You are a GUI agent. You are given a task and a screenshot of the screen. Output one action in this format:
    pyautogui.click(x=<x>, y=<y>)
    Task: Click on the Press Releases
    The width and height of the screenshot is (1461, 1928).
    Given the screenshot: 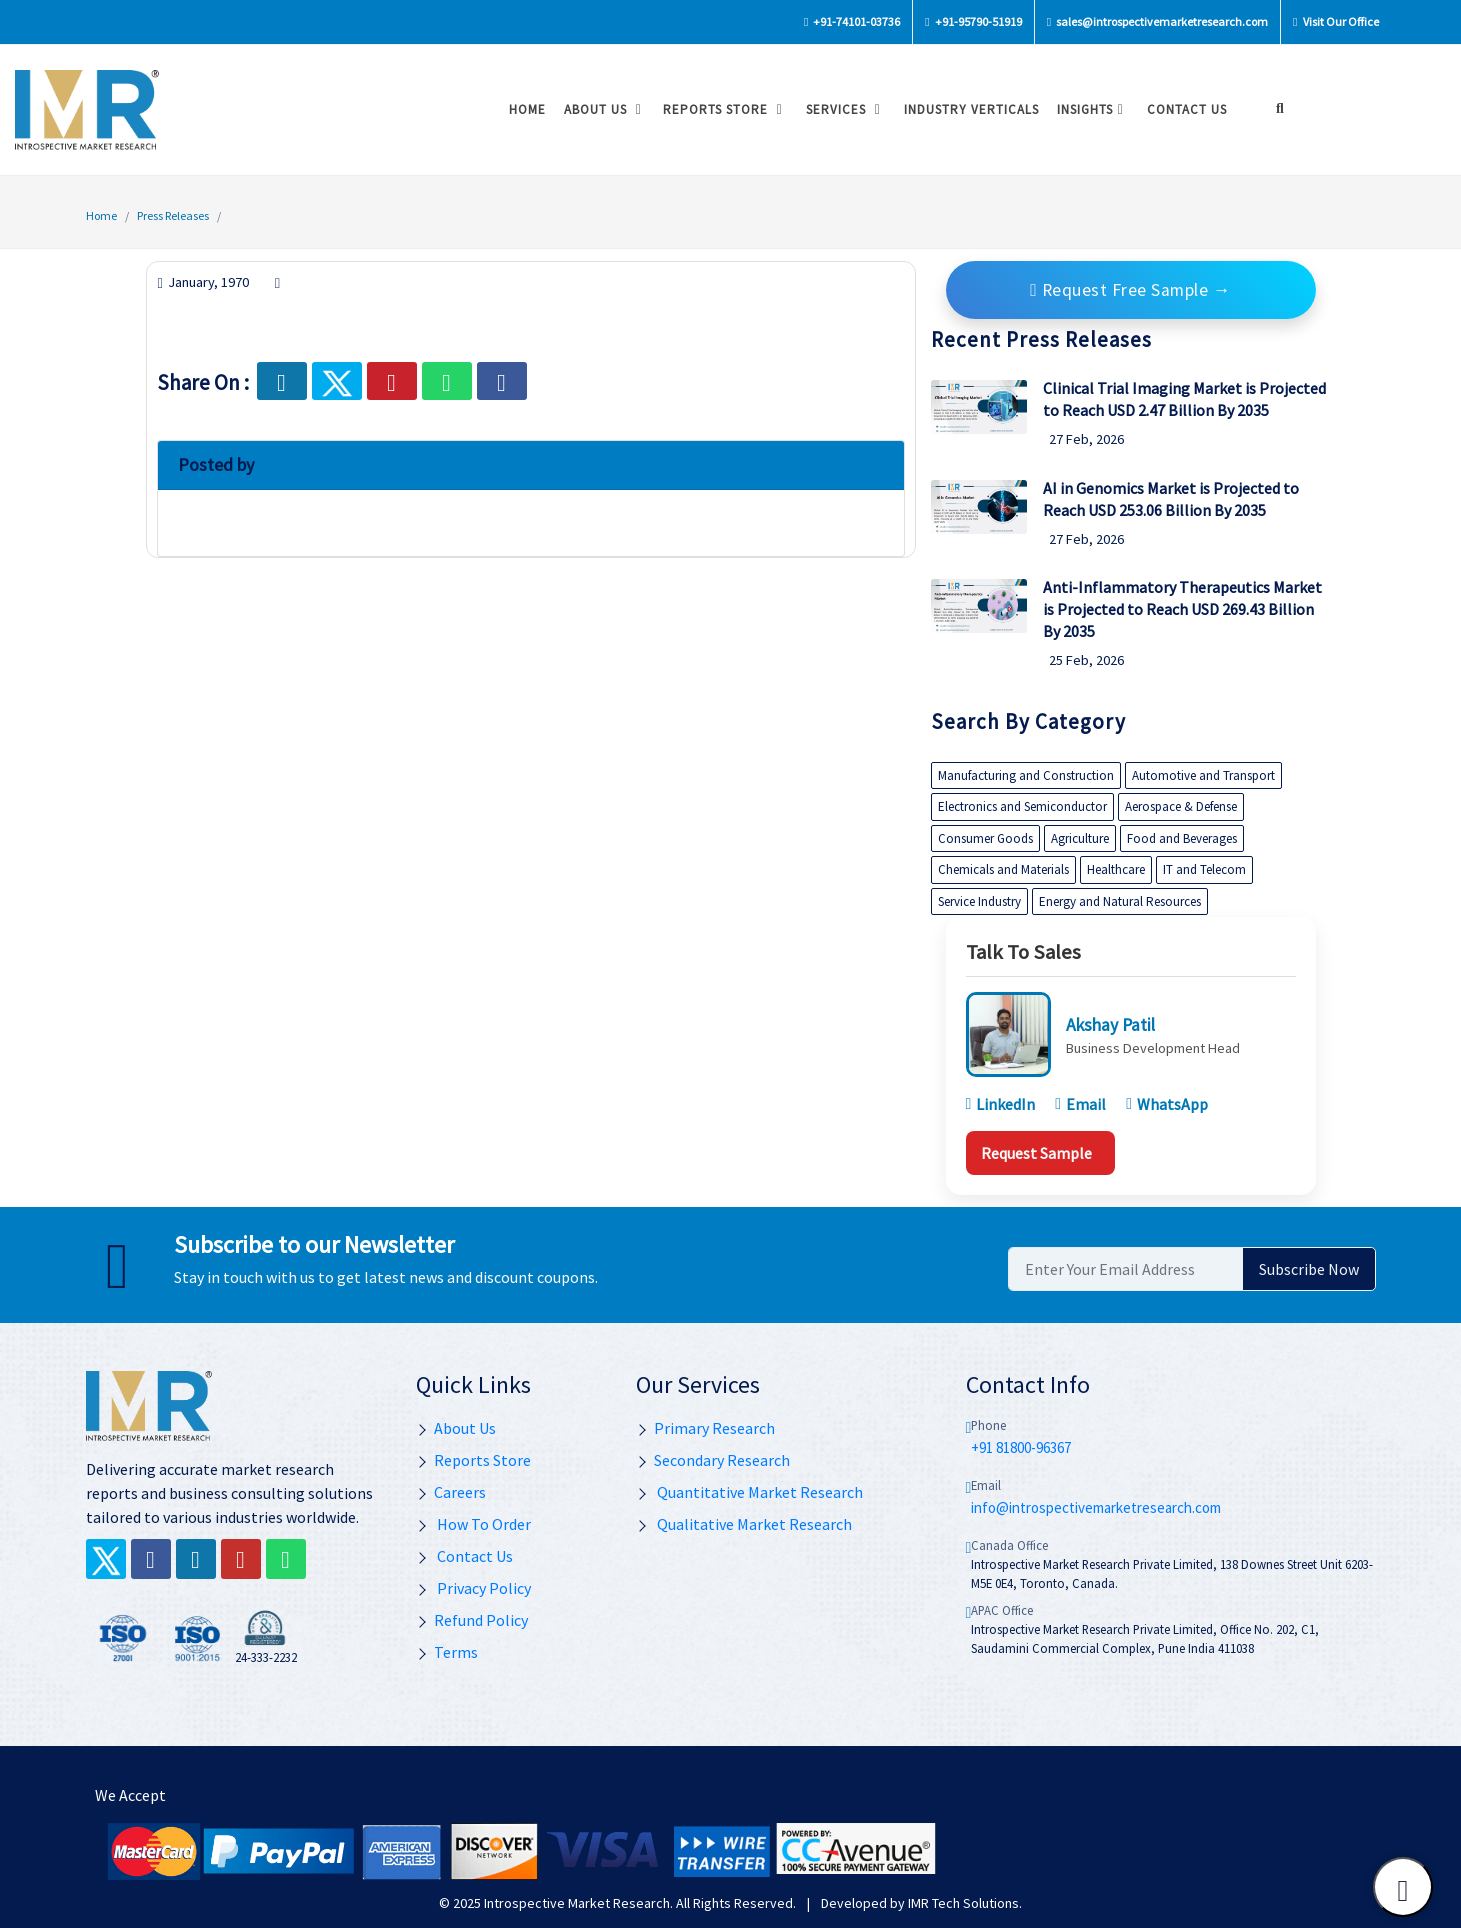 What is the action you would take?
    pyautogui.click(x=173, y=215)
    